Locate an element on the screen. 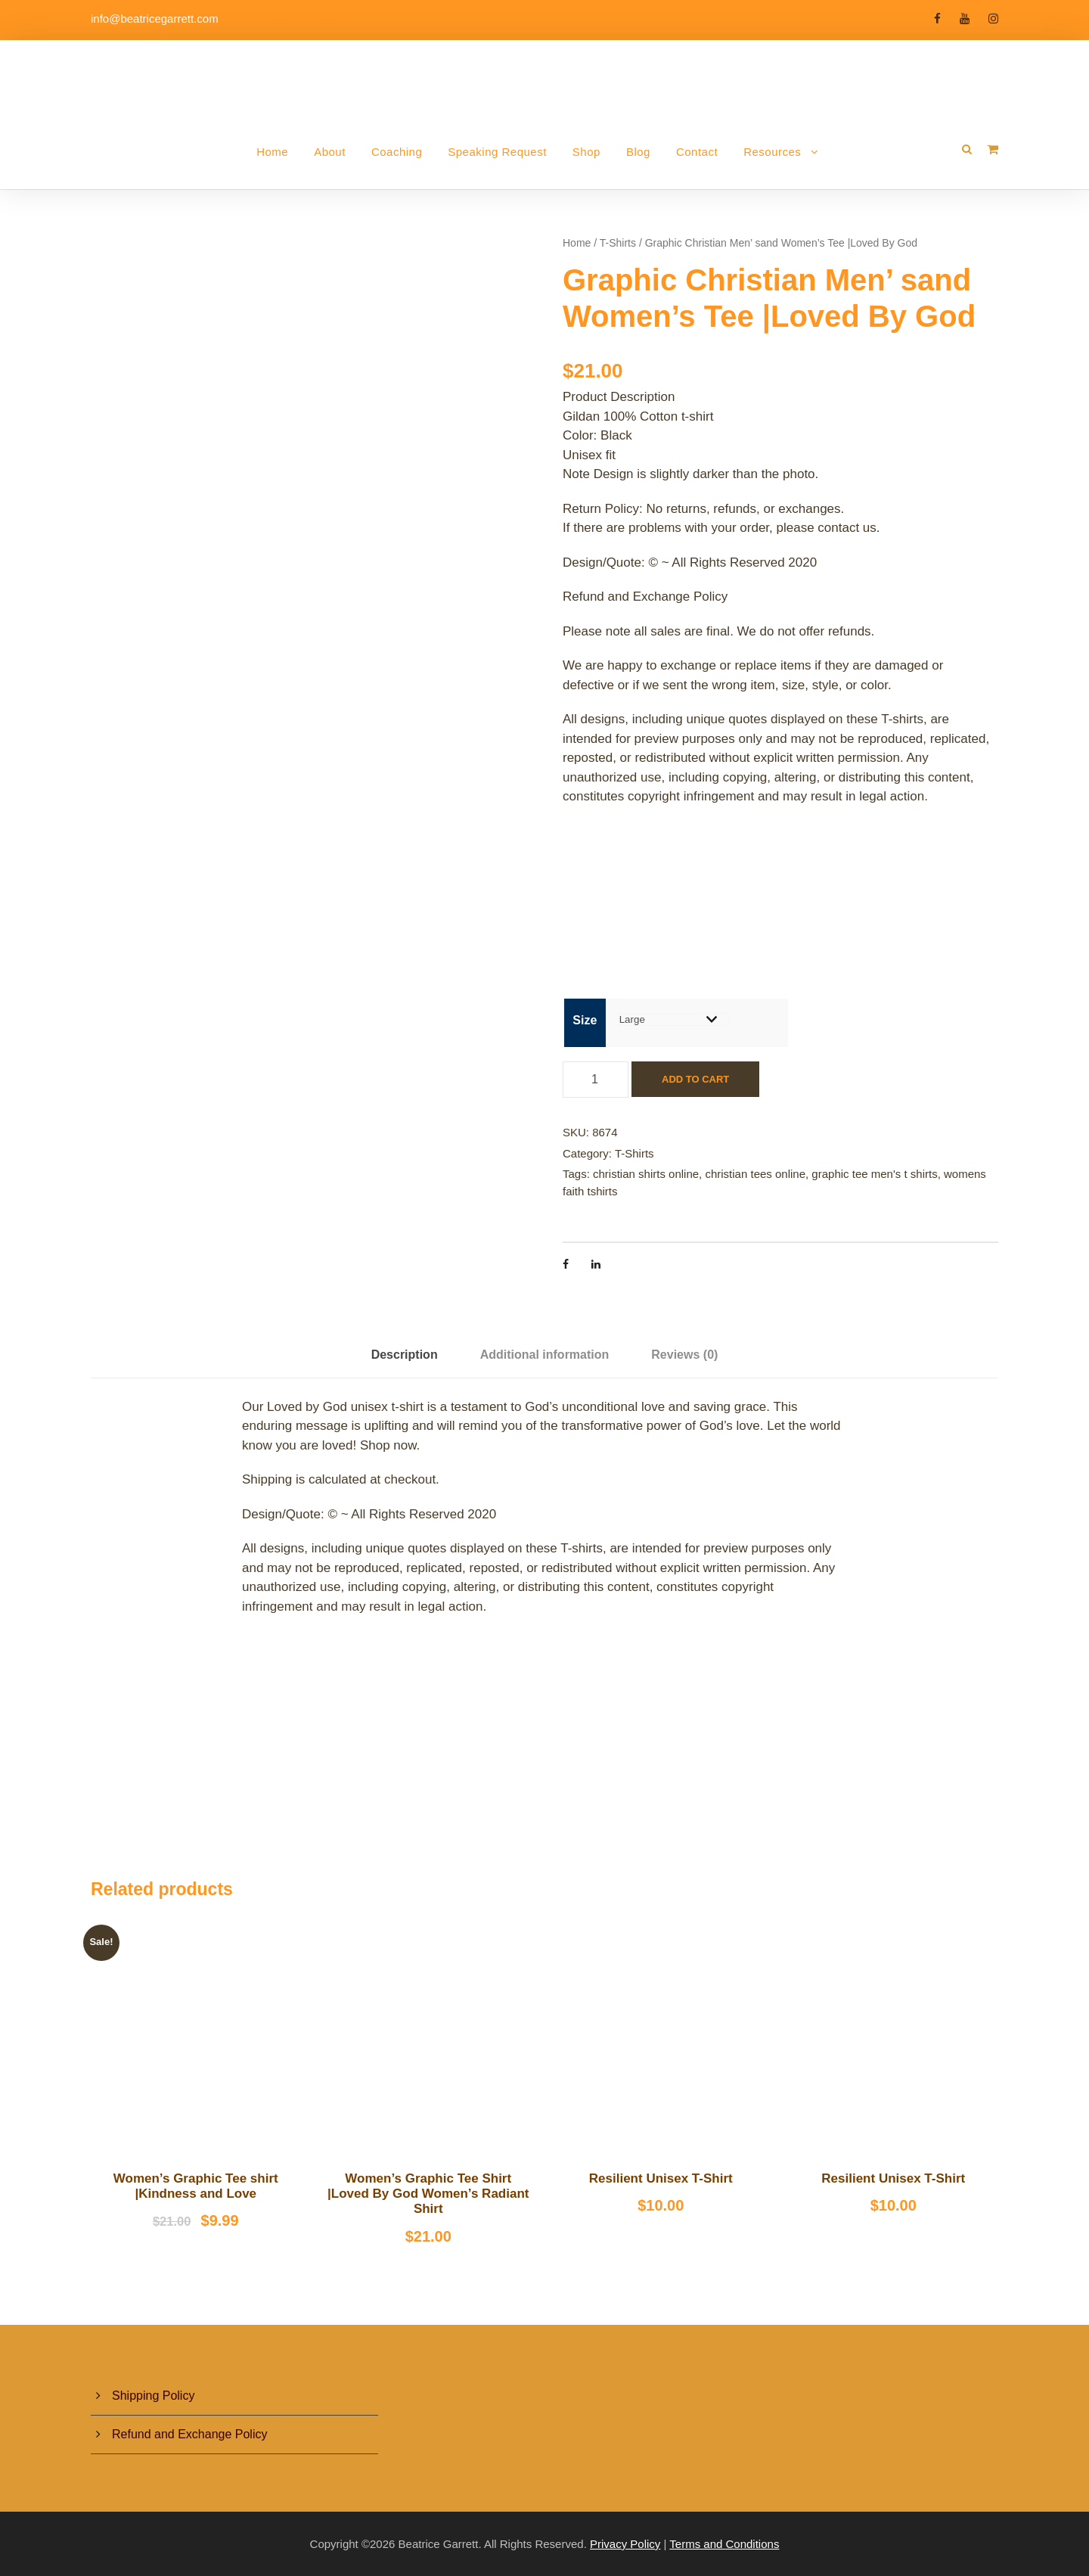  T-Shirts is located at coordinates (618, 243).